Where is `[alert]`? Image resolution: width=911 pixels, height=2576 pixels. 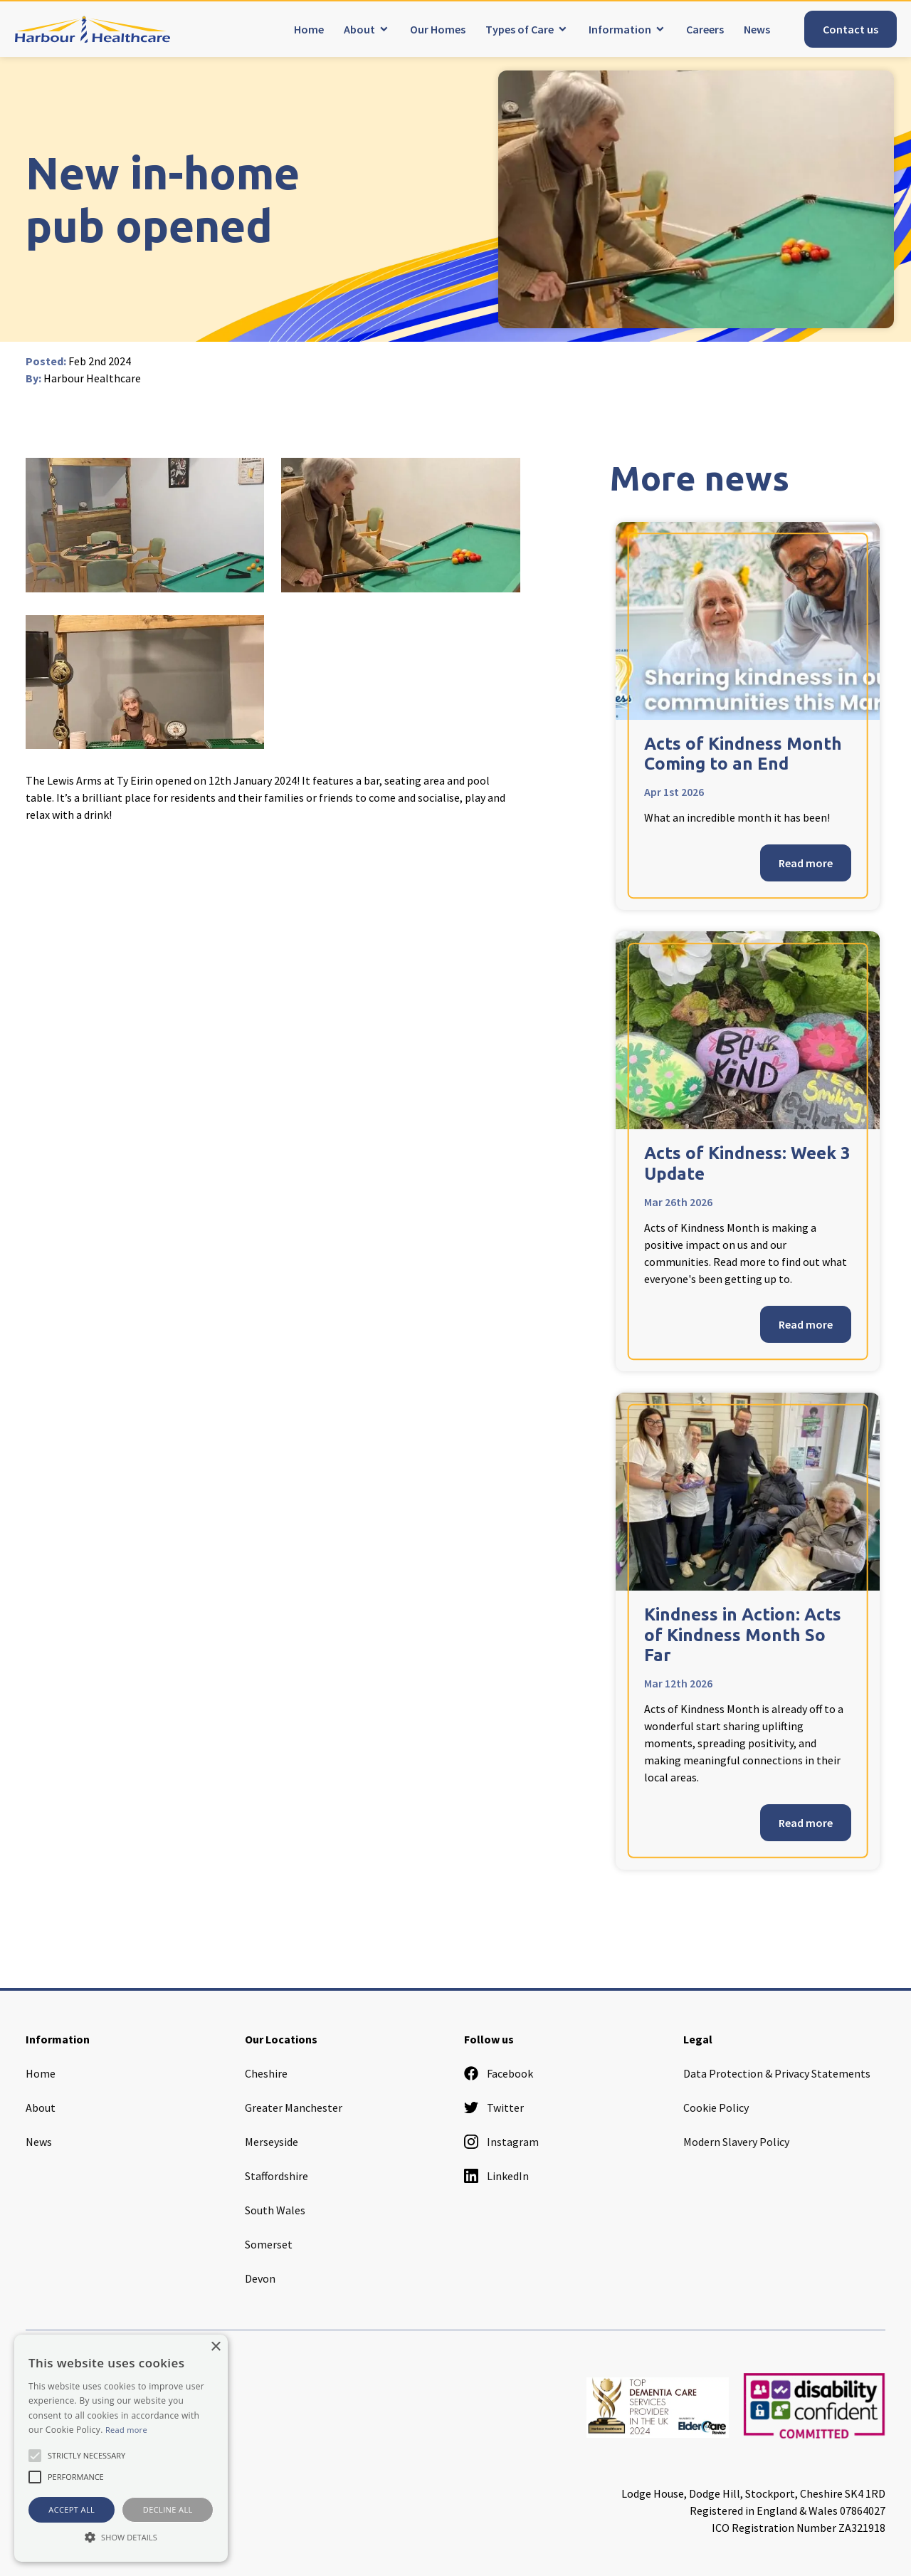 [alert] is located at coordinates (121, 2448).